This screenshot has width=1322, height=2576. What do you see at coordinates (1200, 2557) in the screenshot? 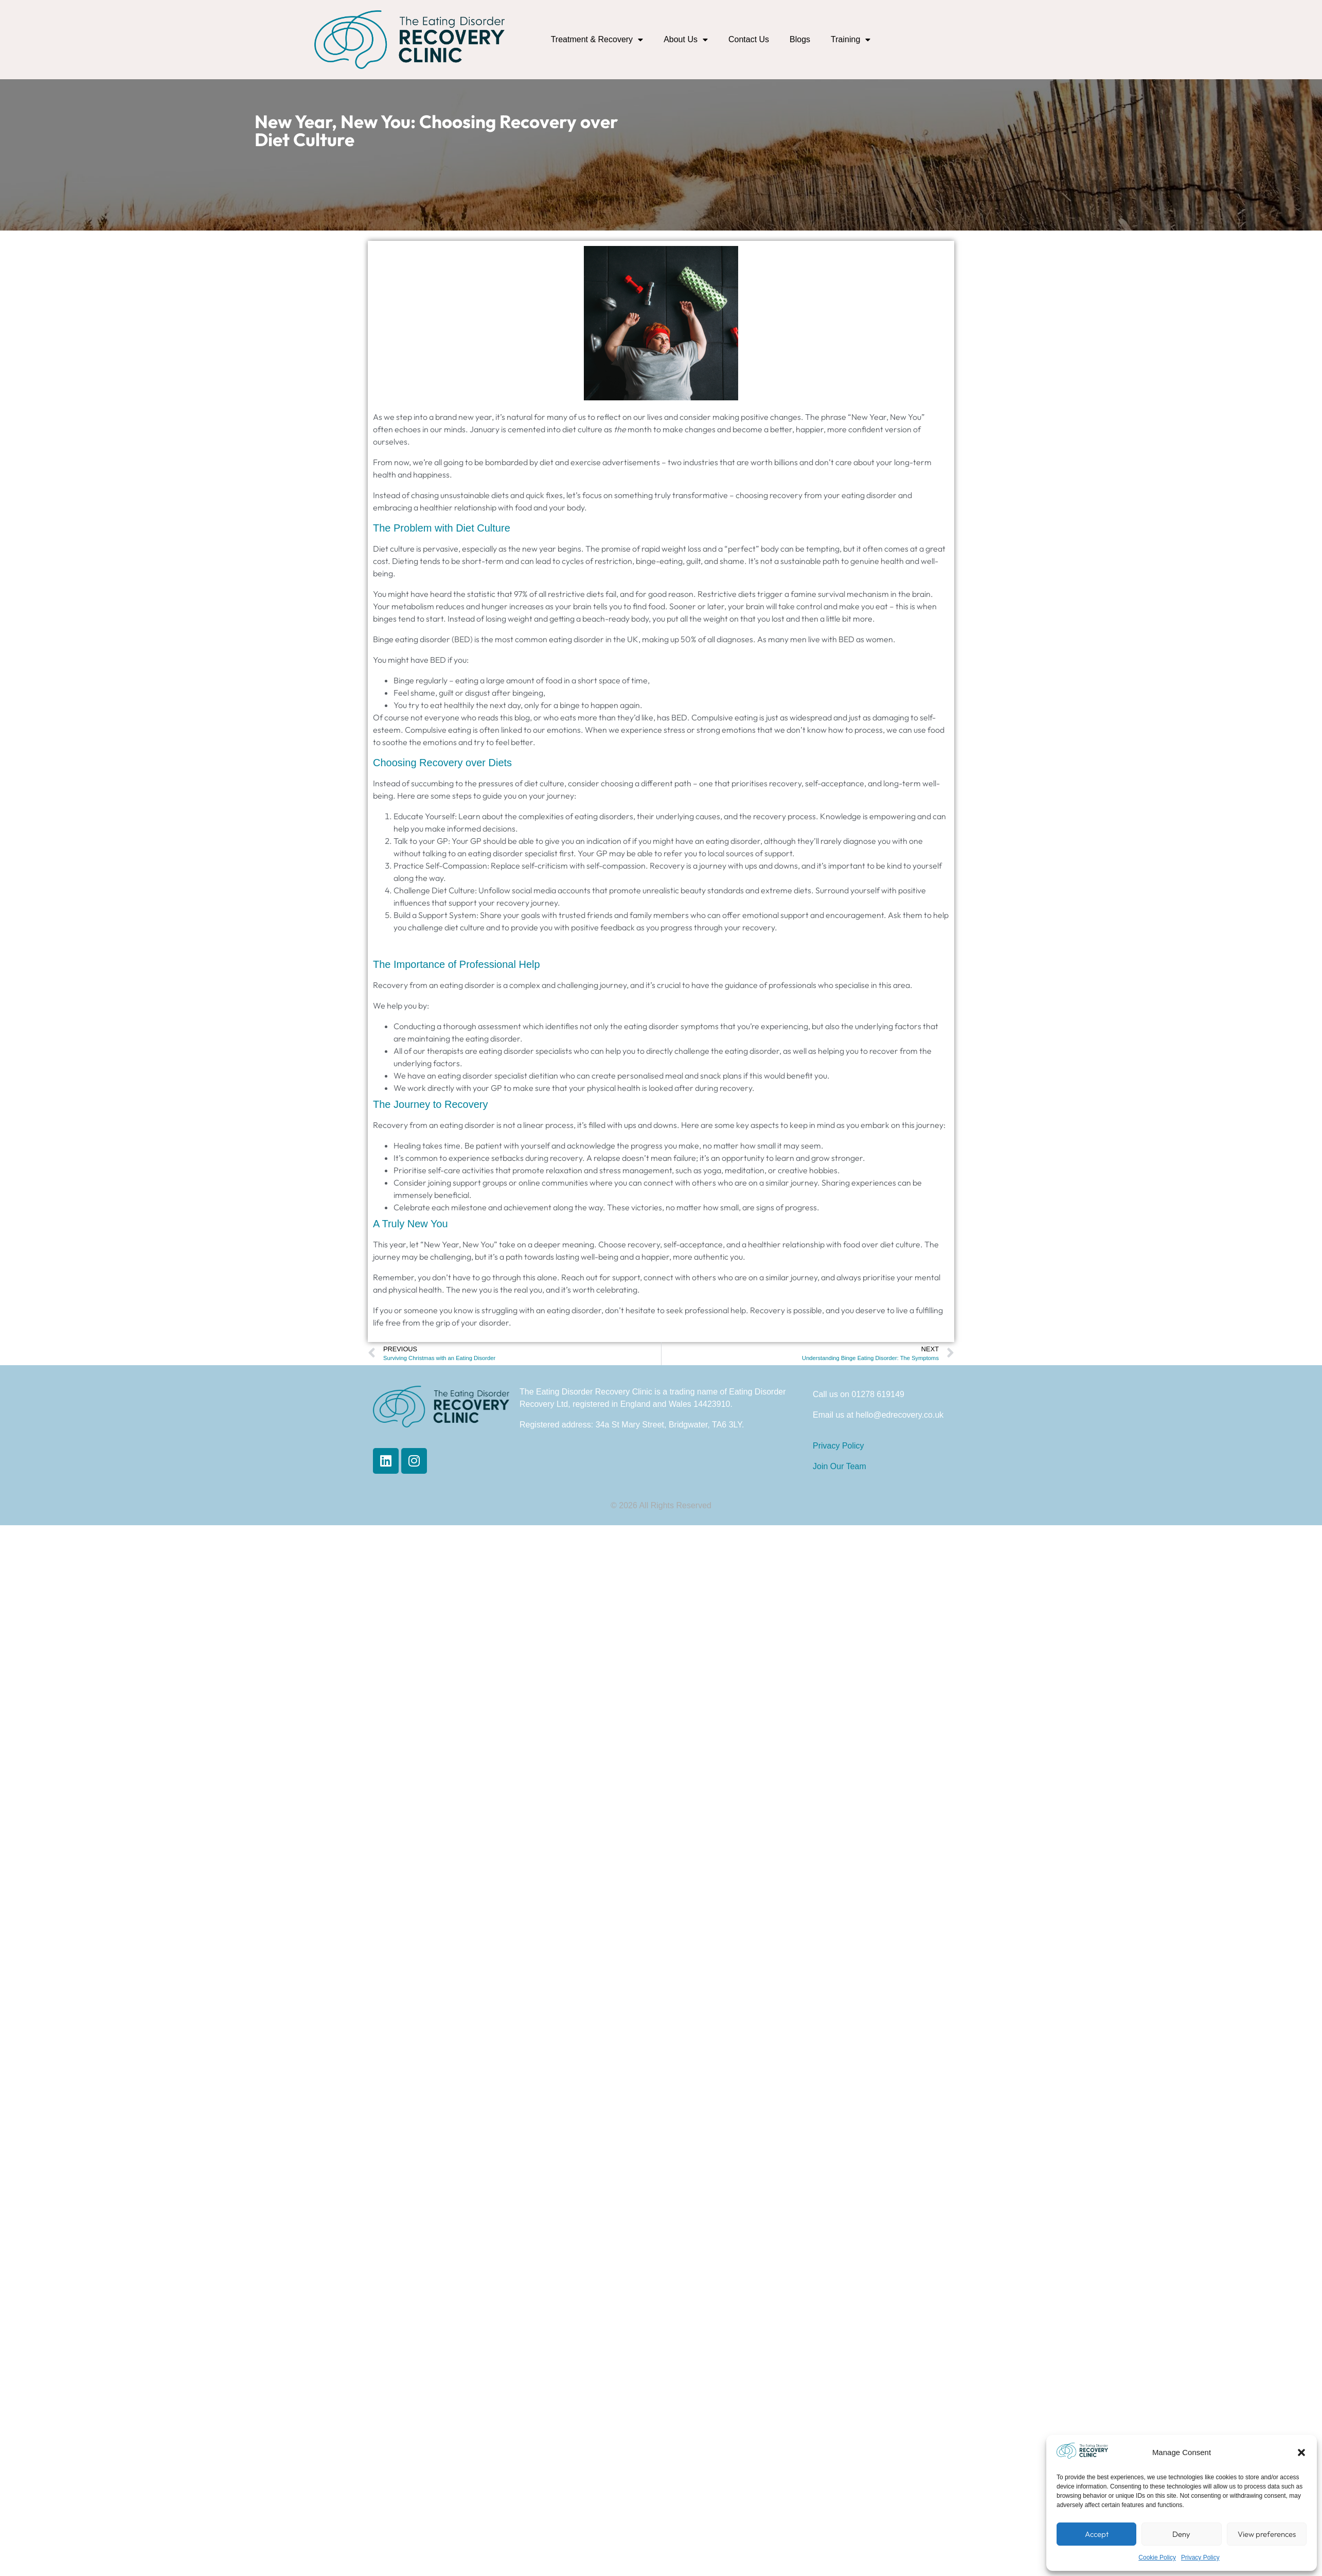
I see `Privacy Policy` at bounding box center [1200, 2557].